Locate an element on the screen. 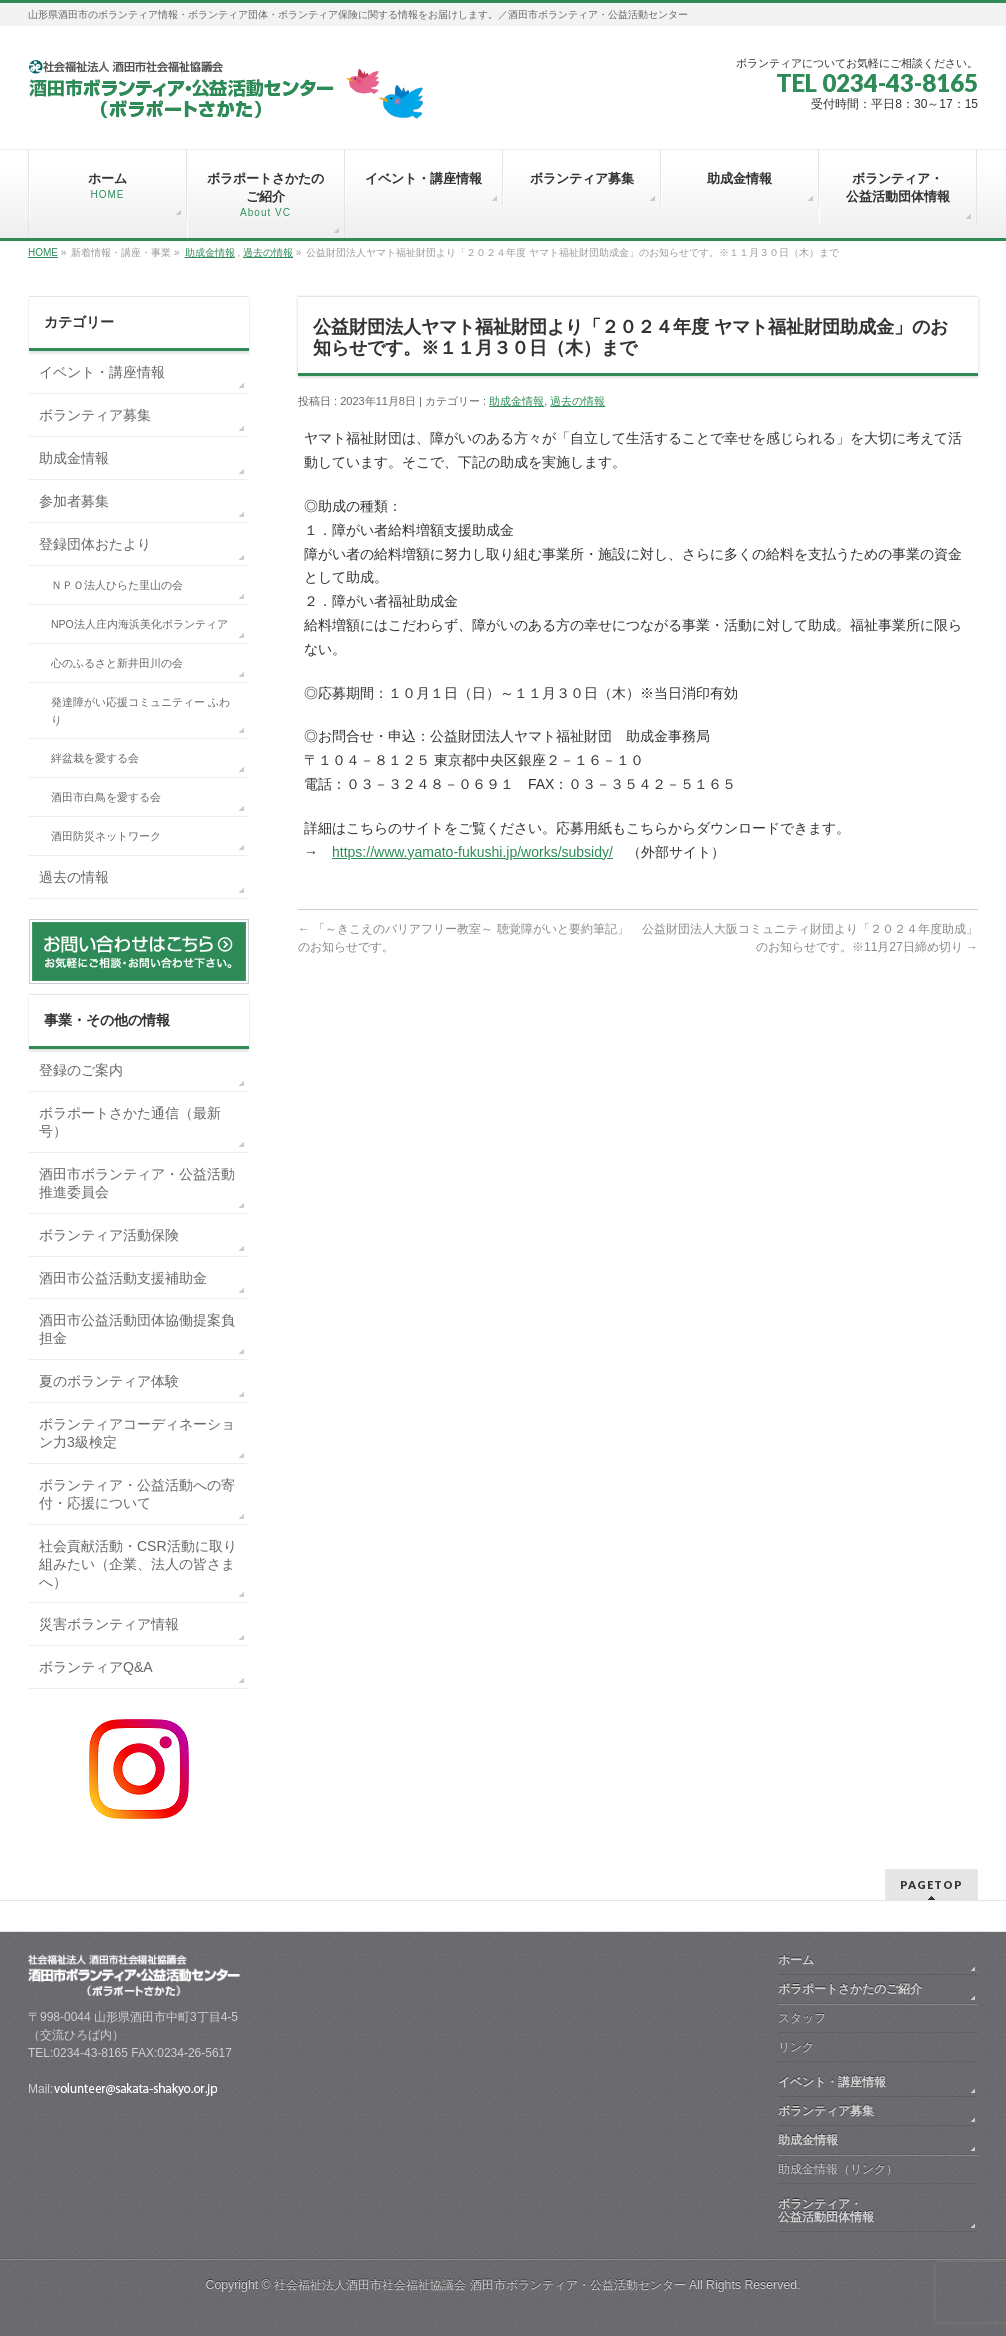 The width and height of the screenshot is (1006, 2336). 助成金情報（リンク） is located at coordinates (838, 2169).